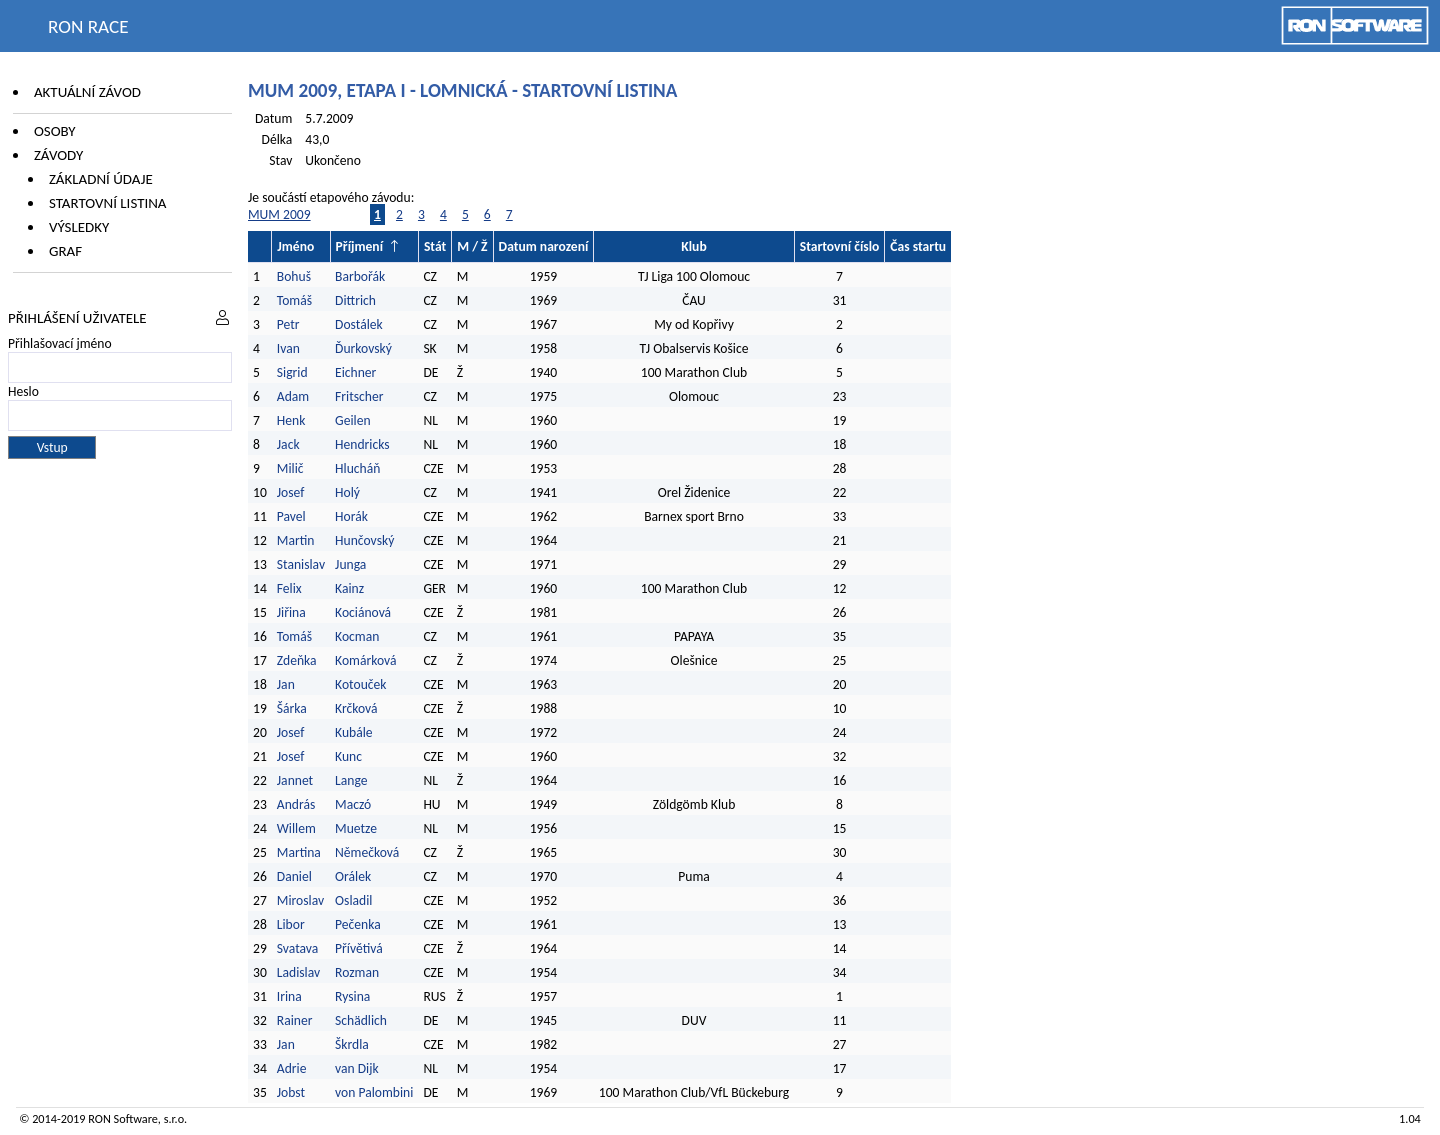 The width and height of the screenshot is (1440, 1135). What do you see at coordinates (294, 300) in the screenshot?
I see `Tomáš` at bounding box center [294, 300].